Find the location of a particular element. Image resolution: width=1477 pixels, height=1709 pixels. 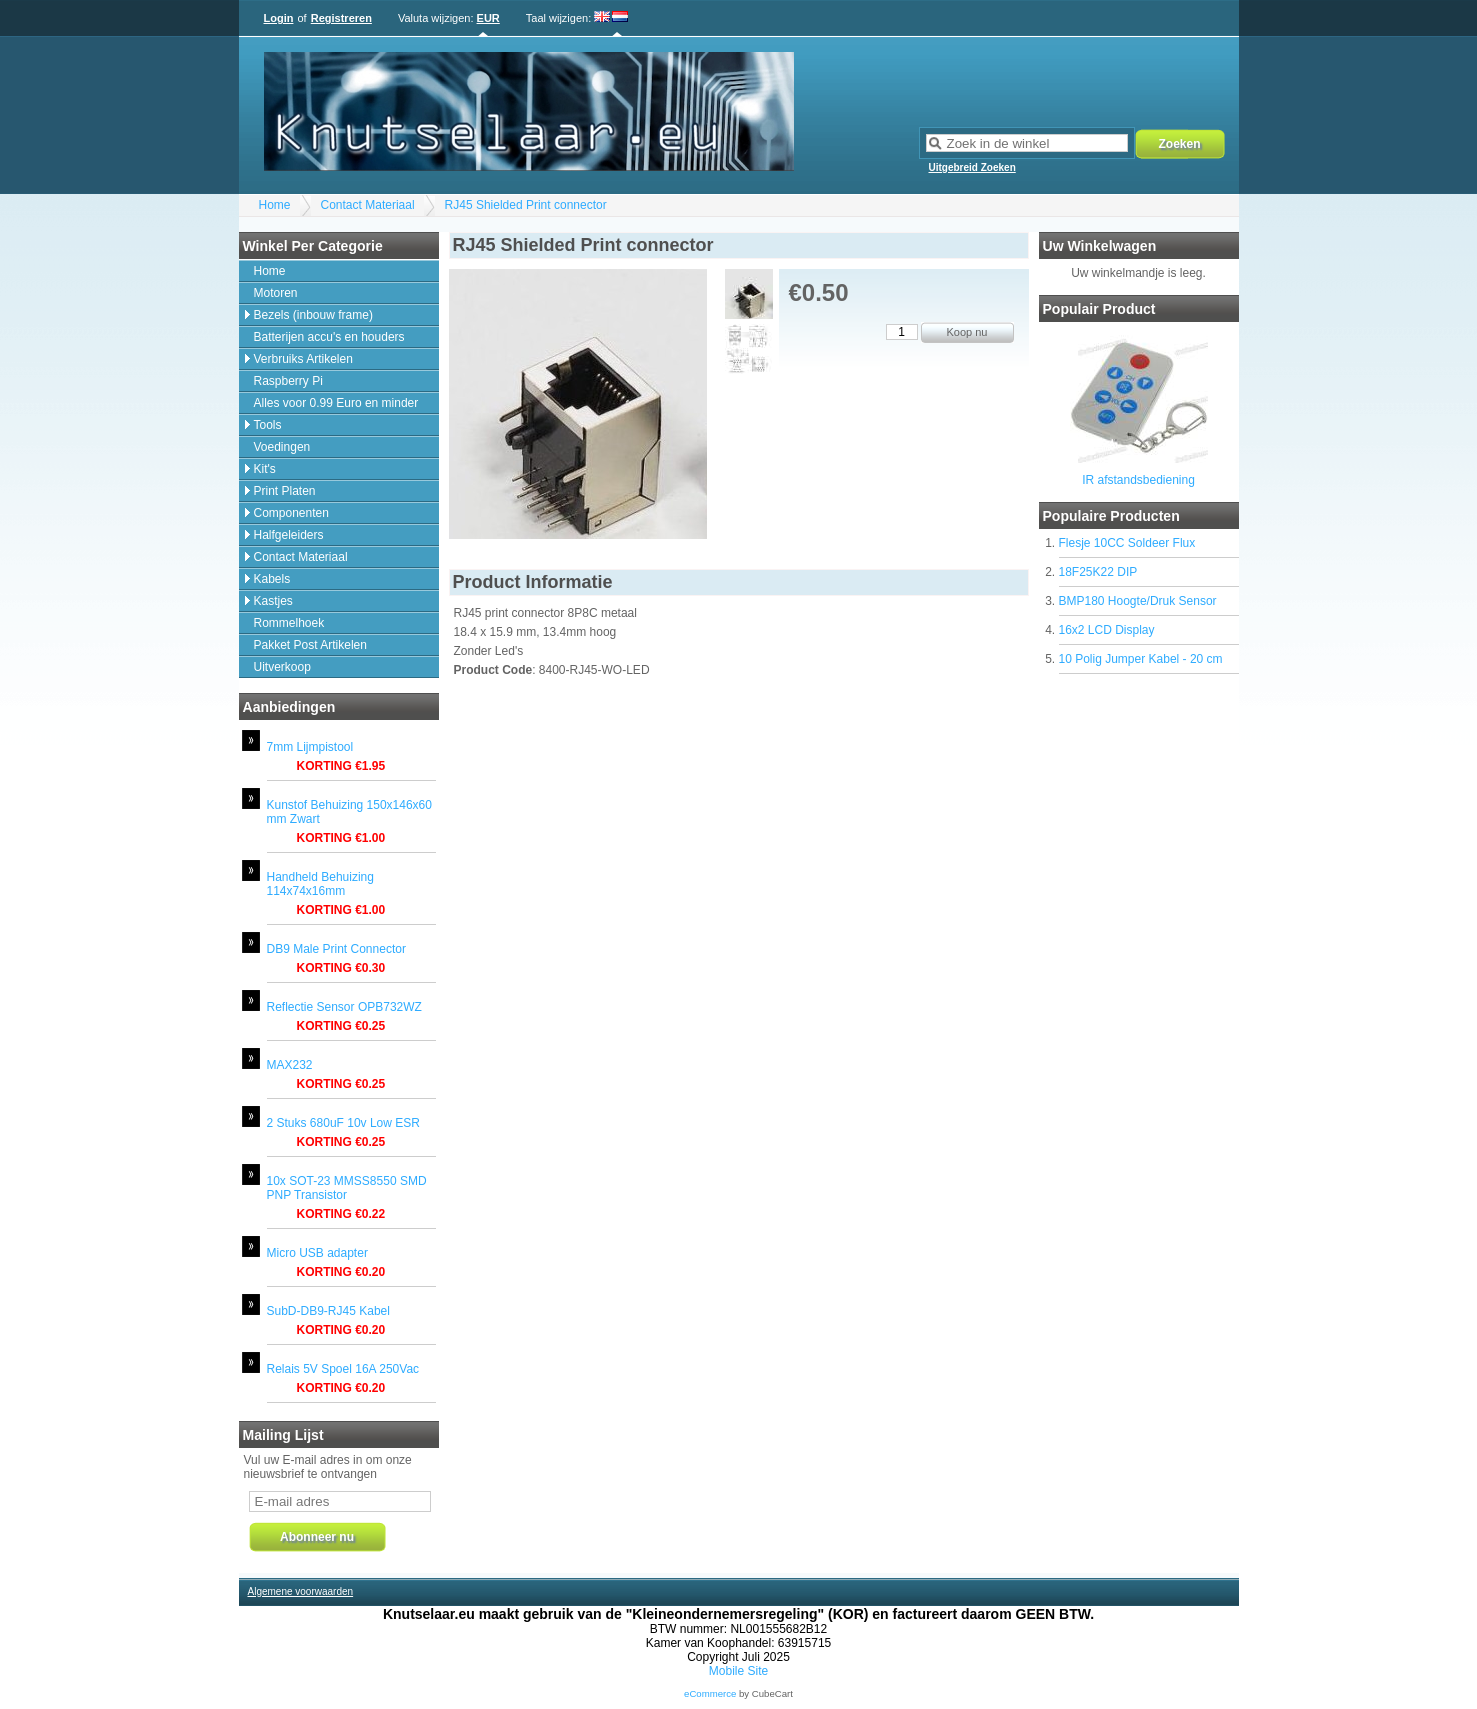

Motoren is located at coordinates (276, 293).